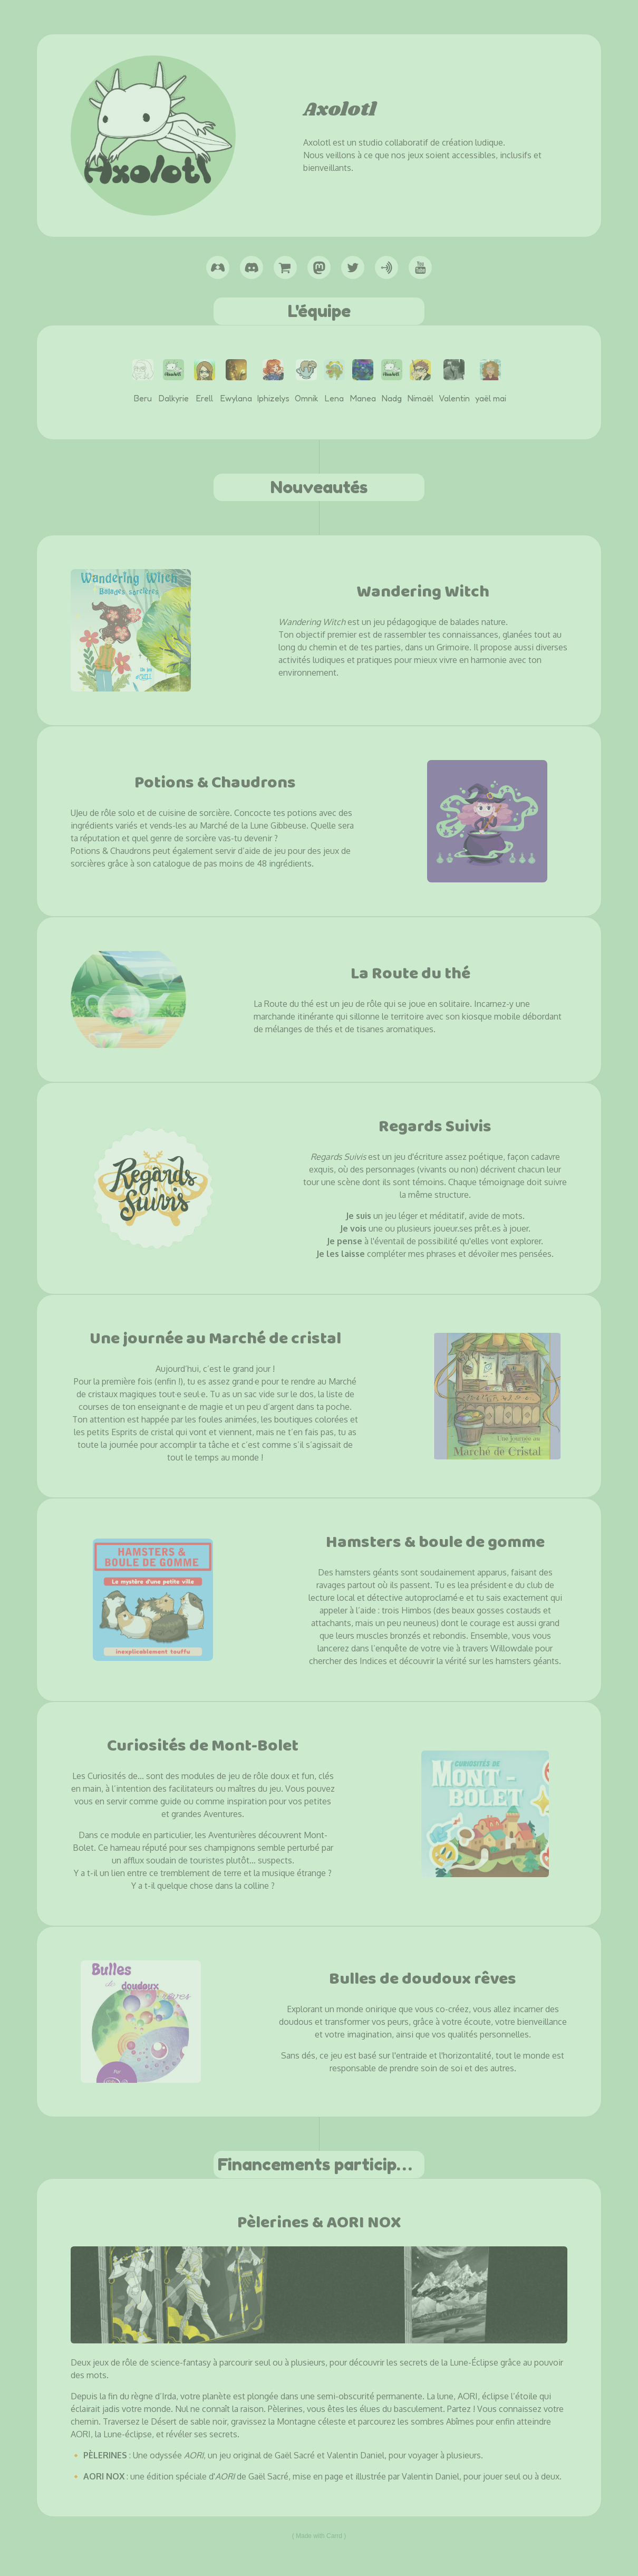 Image resolution: width=638 pixels, height=2576 pixels. I want to click on Financements participatifs [button], so click(321, 2164).